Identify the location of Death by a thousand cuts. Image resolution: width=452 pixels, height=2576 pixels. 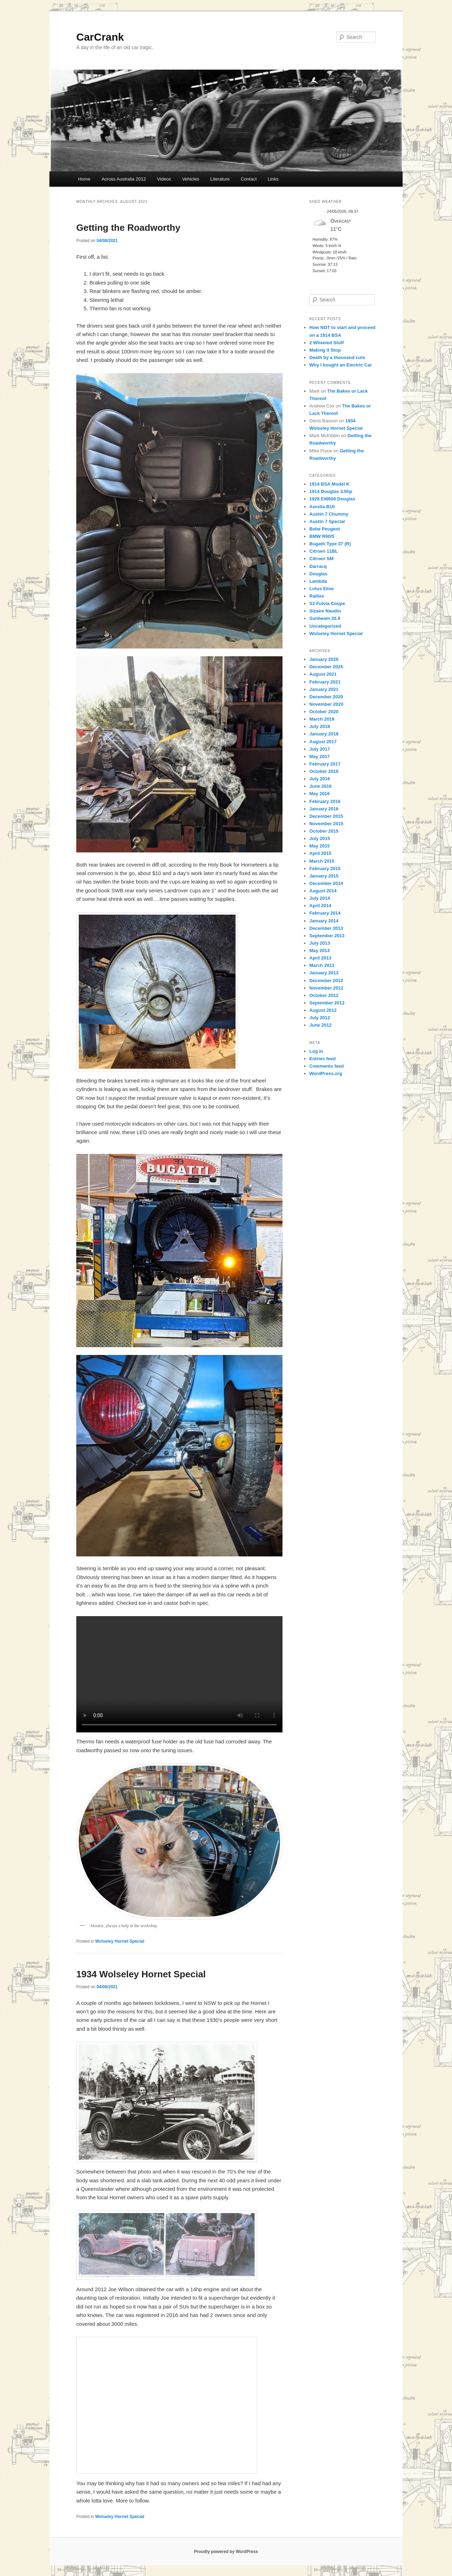
(337, 357).